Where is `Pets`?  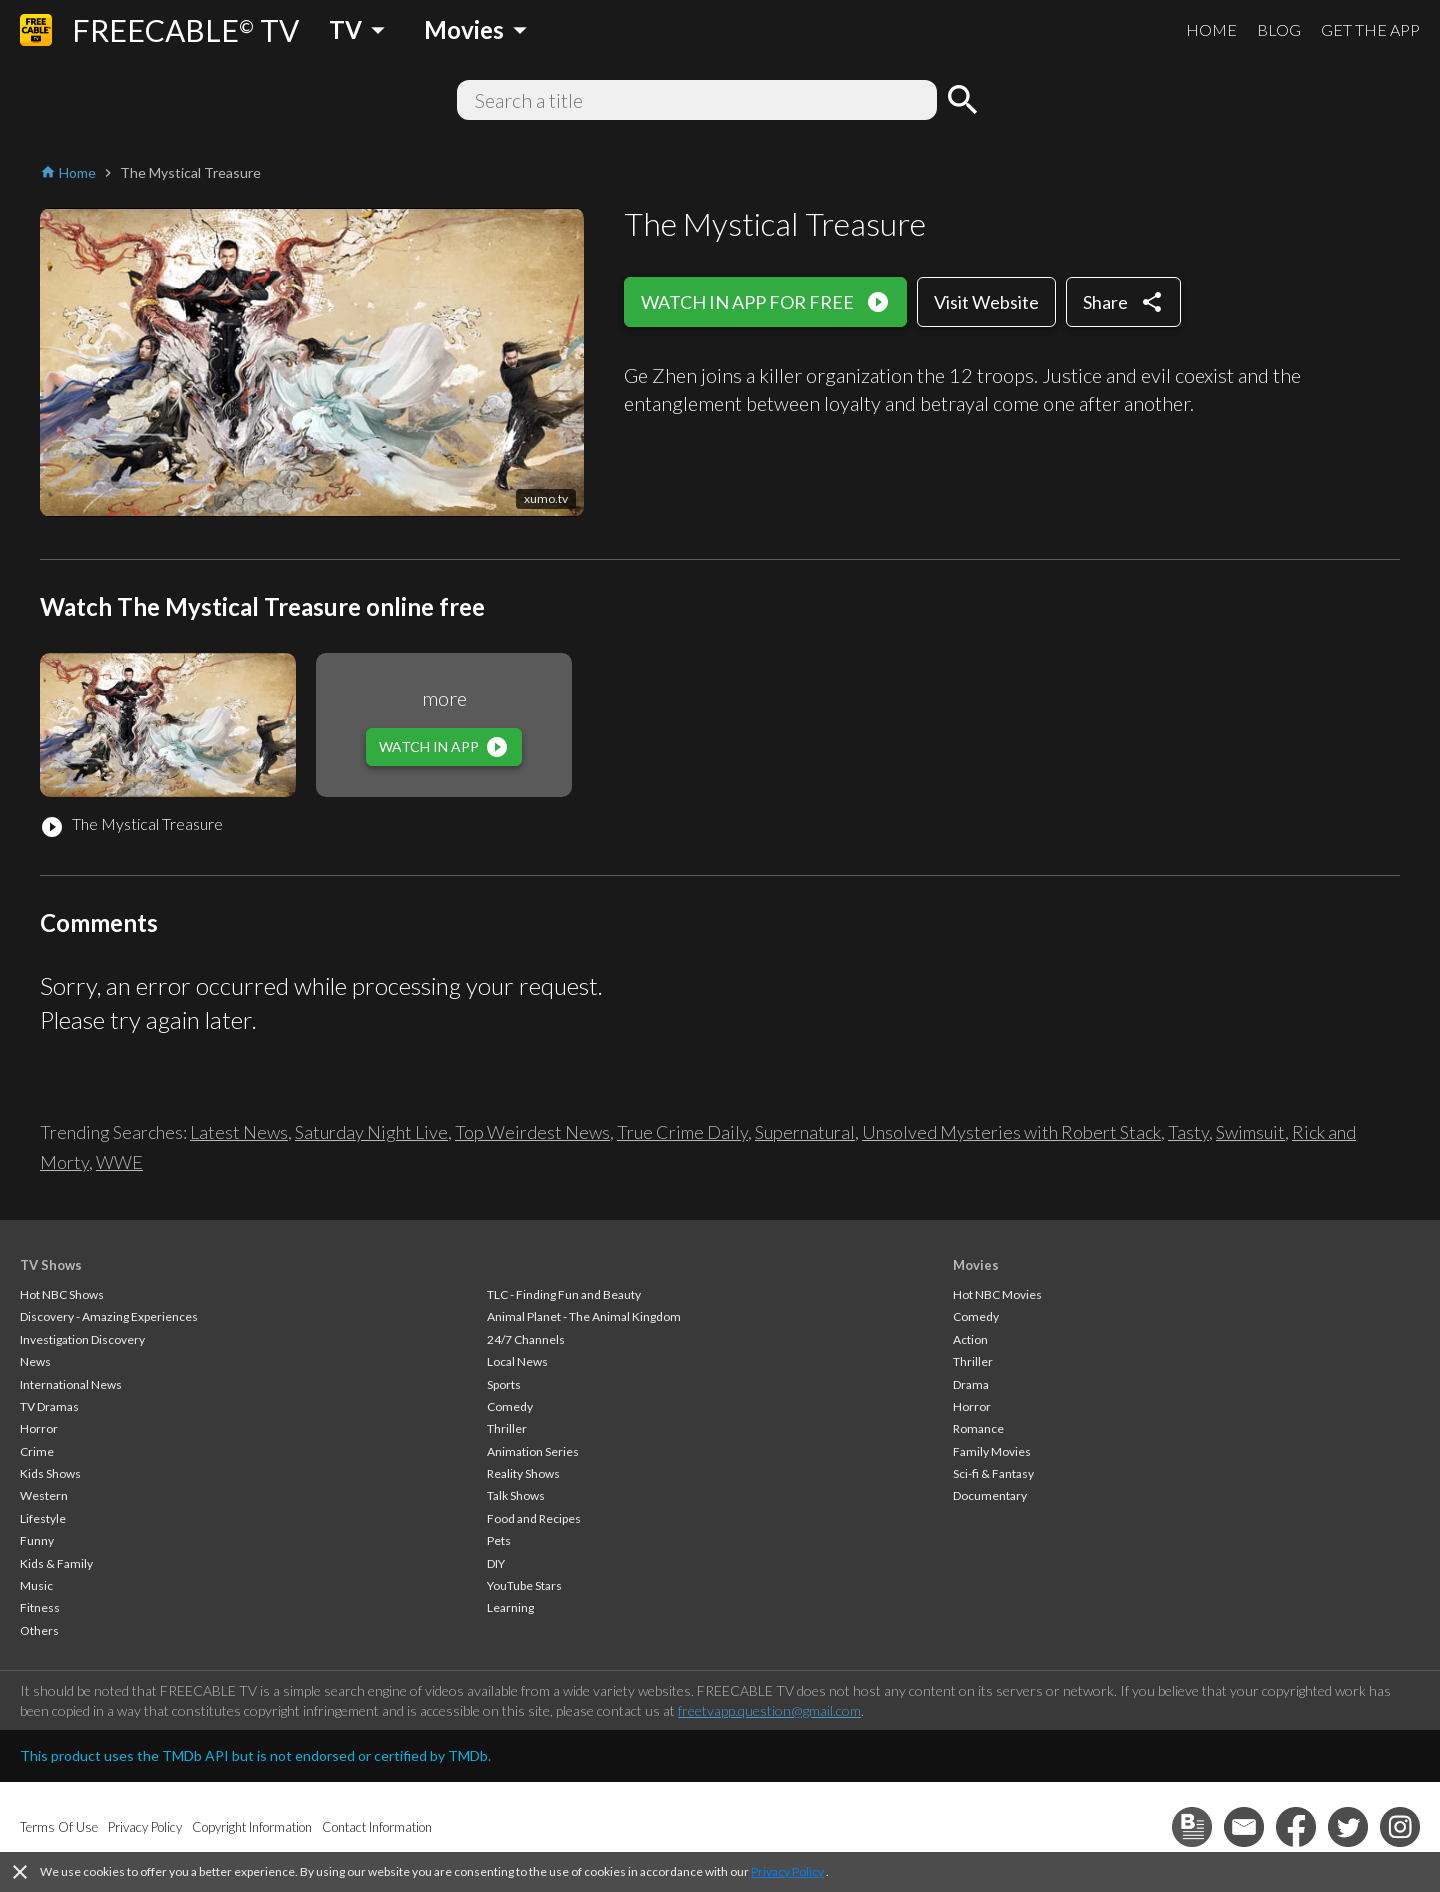 Pets is located at coordinates (499, 1540).